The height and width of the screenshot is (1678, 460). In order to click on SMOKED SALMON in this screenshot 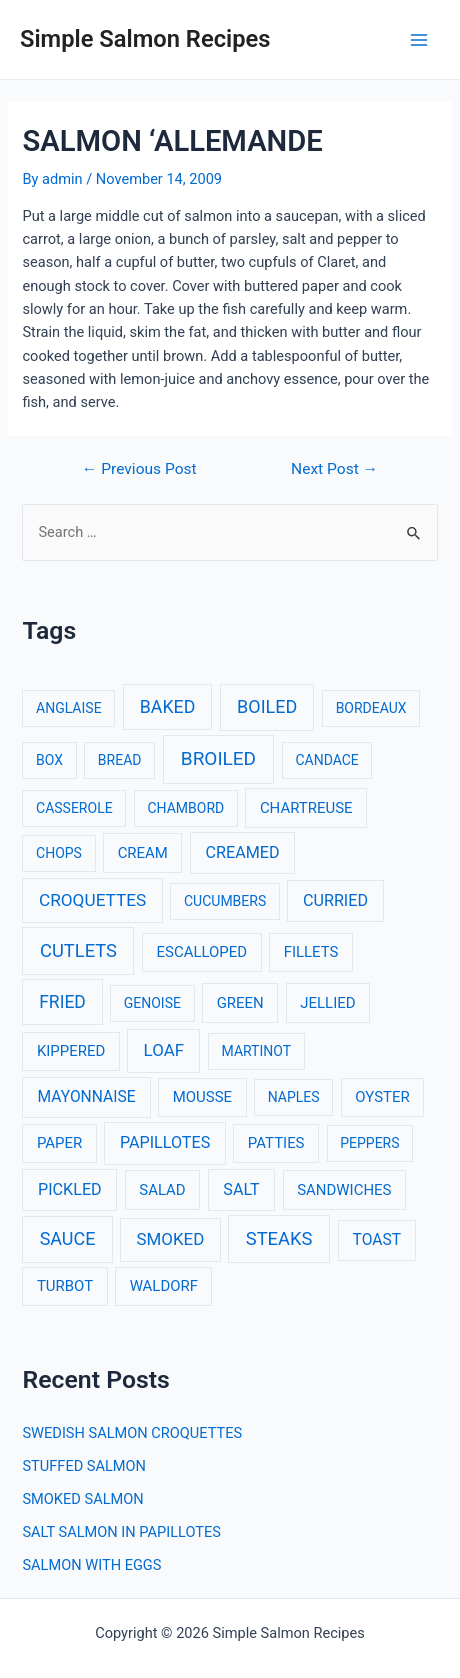, I will do `click(82, 1499)`.